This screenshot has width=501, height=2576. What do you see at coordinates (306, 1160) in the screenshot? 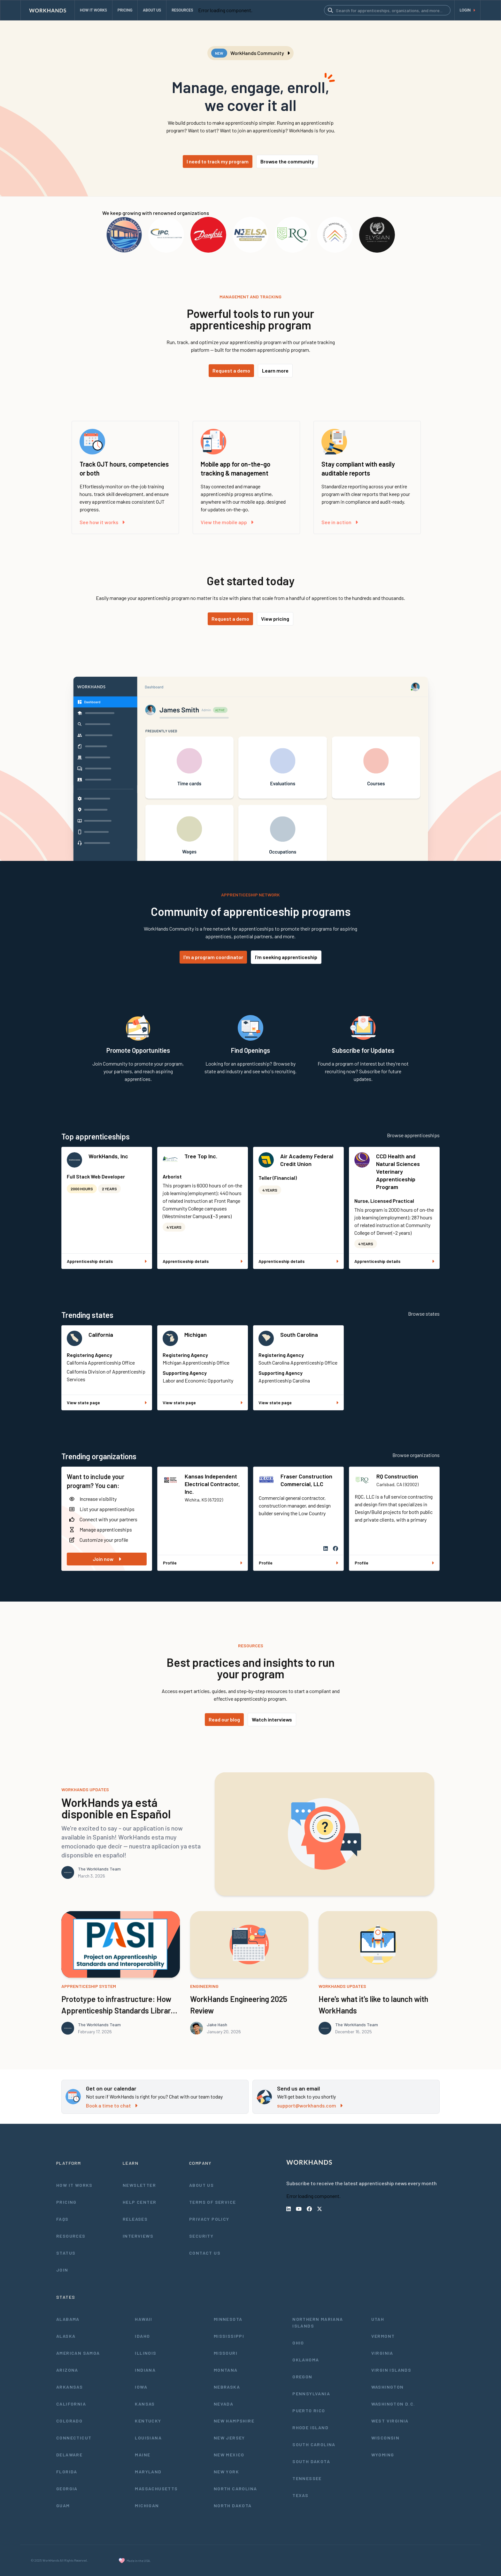
I see `Air Academy Federal Credit Union` at bounding box center [306, 1160].